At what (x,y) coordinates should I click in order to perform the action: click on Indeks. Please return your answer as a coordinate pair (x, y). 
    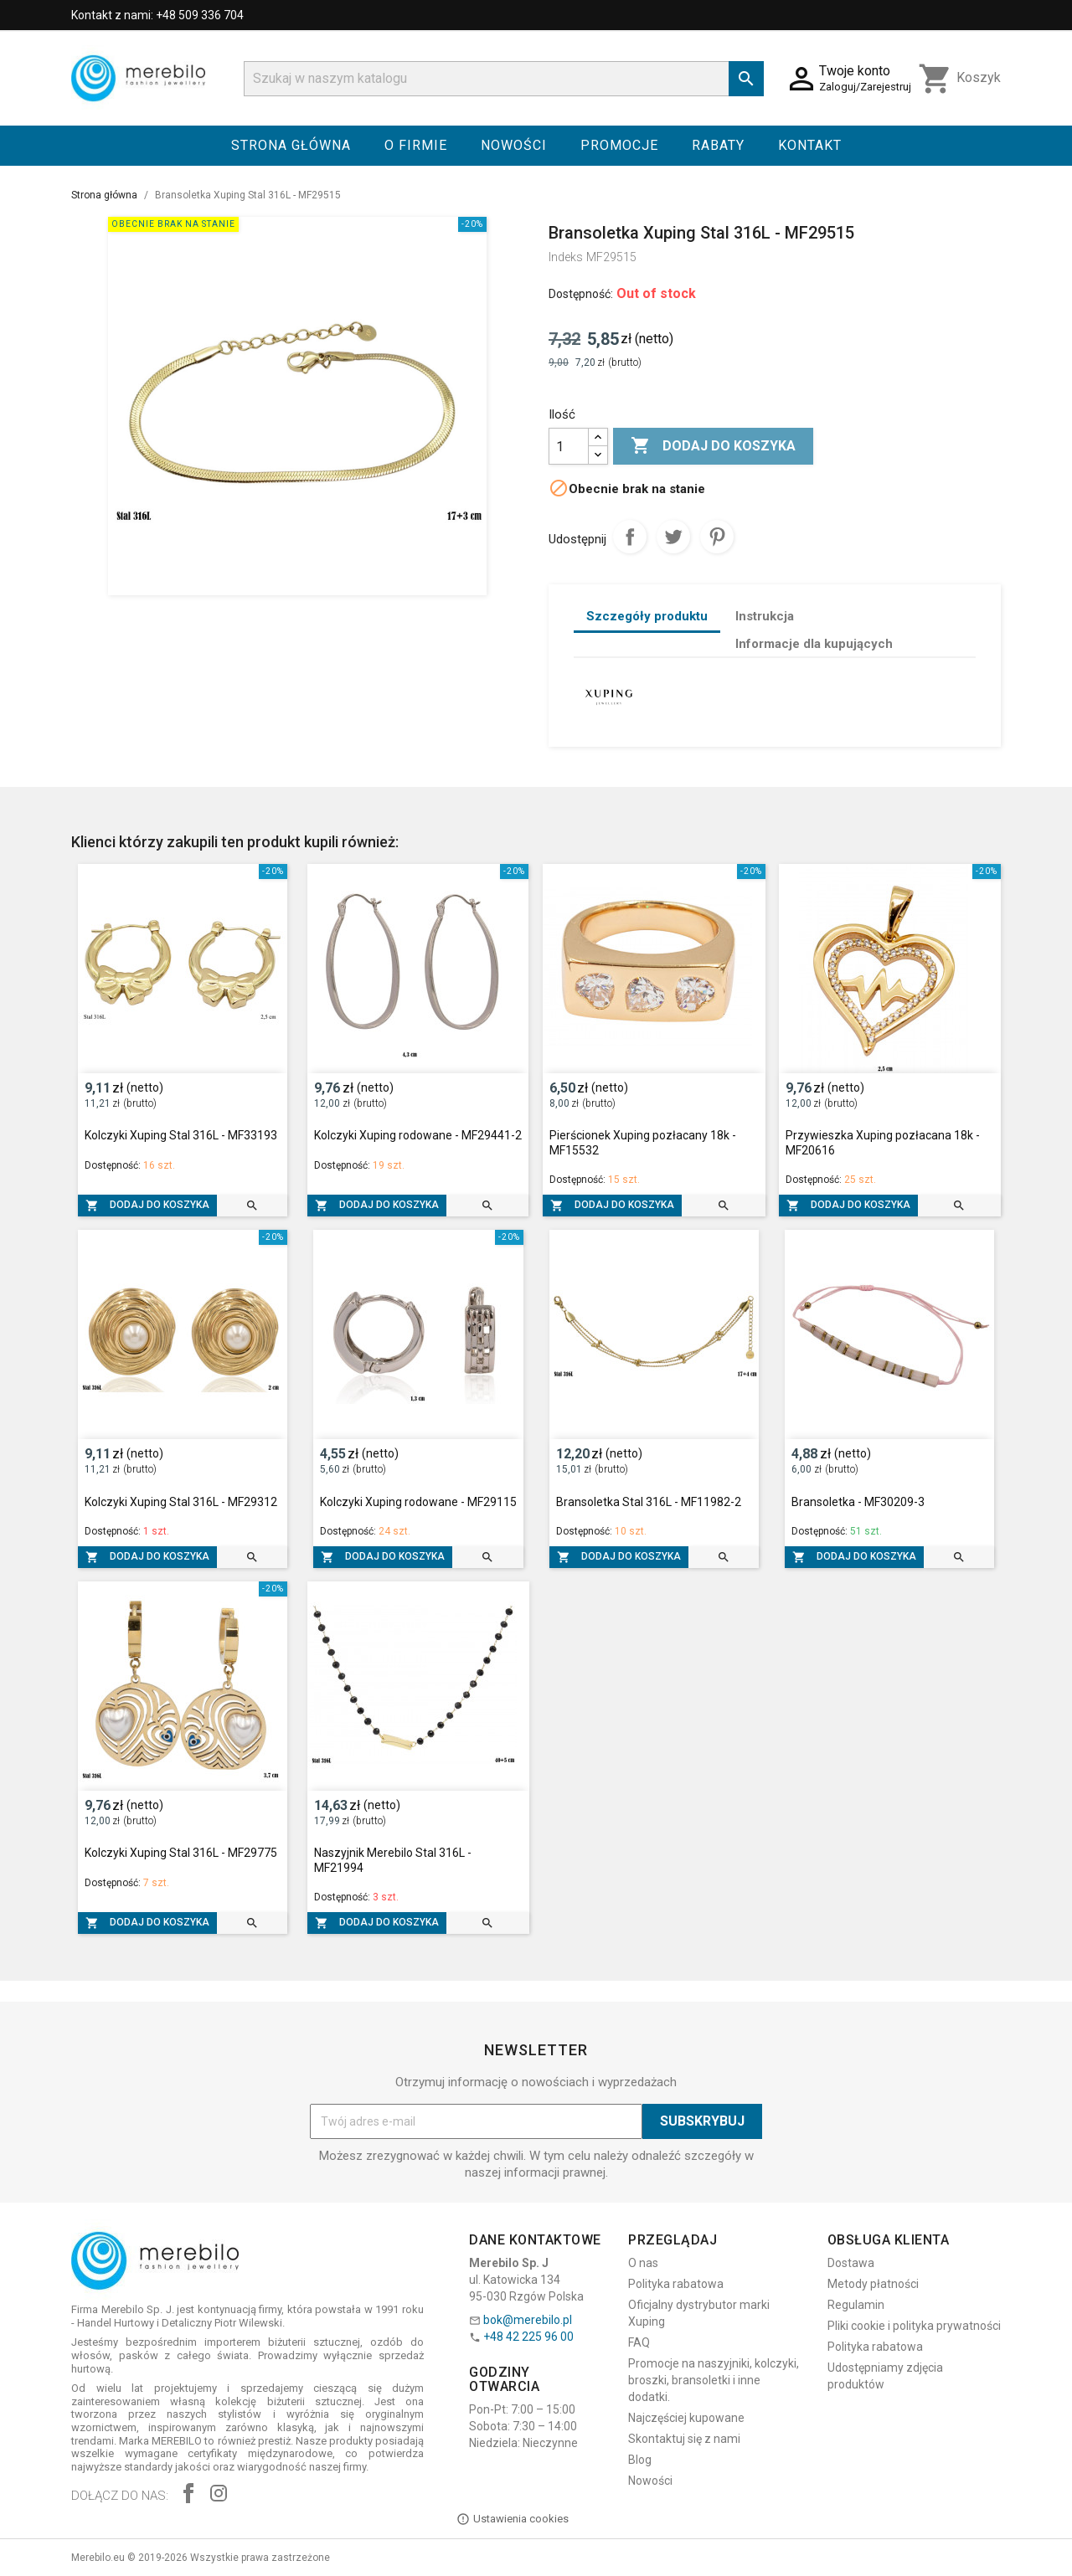
    Looking at the image, I should click on (566, 257).